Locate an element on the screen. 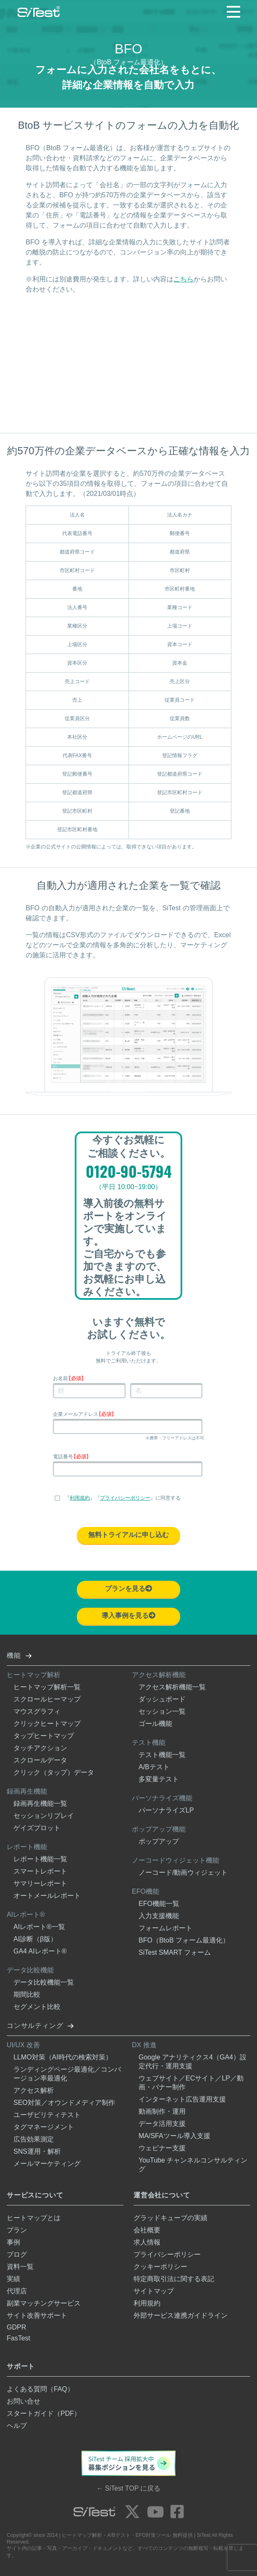  動画制作・運用 is located at coordinates (162, 2111).